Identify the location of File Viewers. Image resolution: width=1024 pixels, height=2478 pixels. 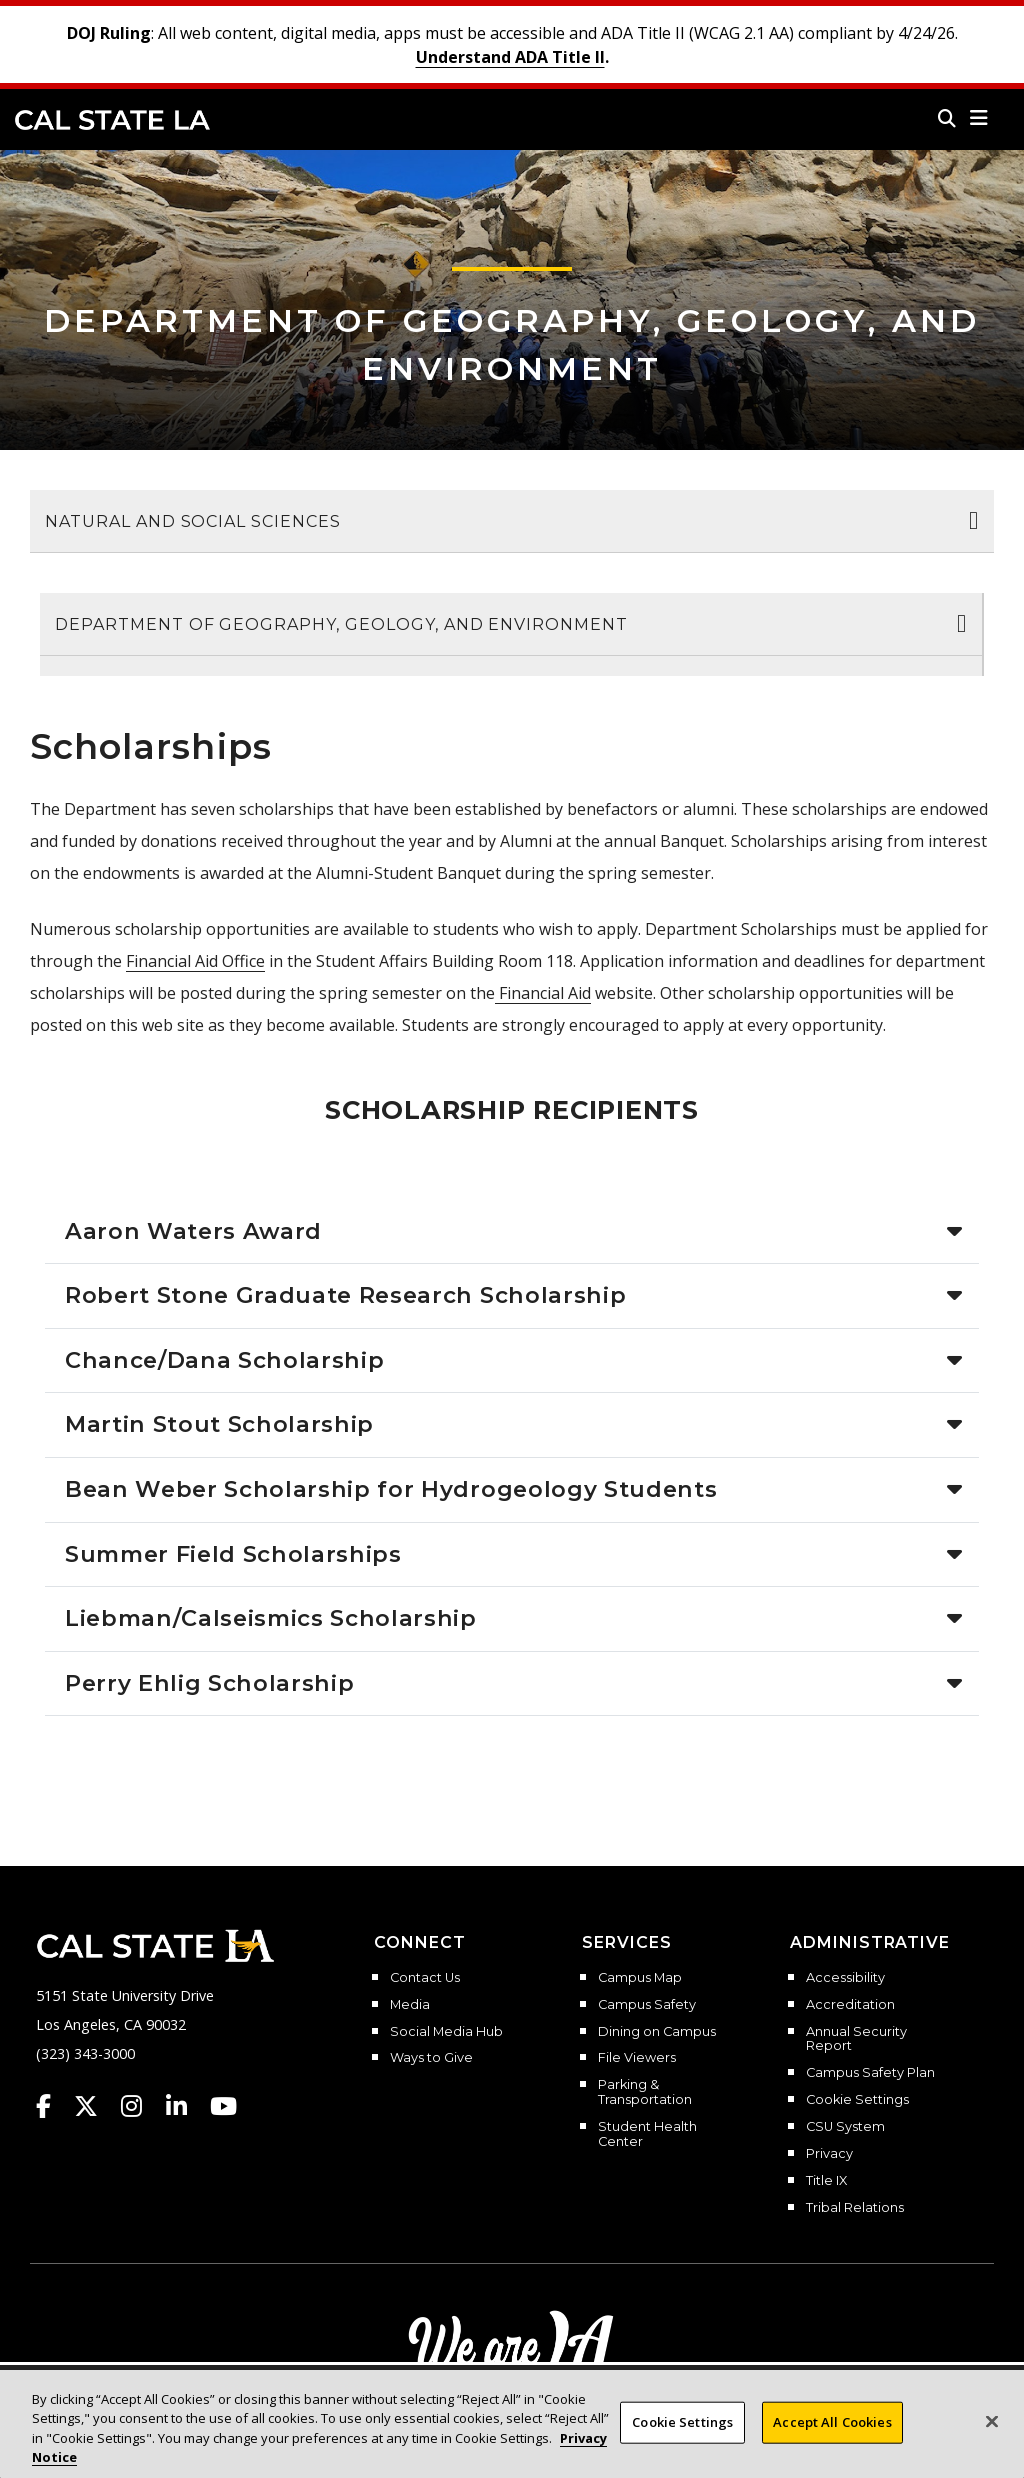
(637, 2058).